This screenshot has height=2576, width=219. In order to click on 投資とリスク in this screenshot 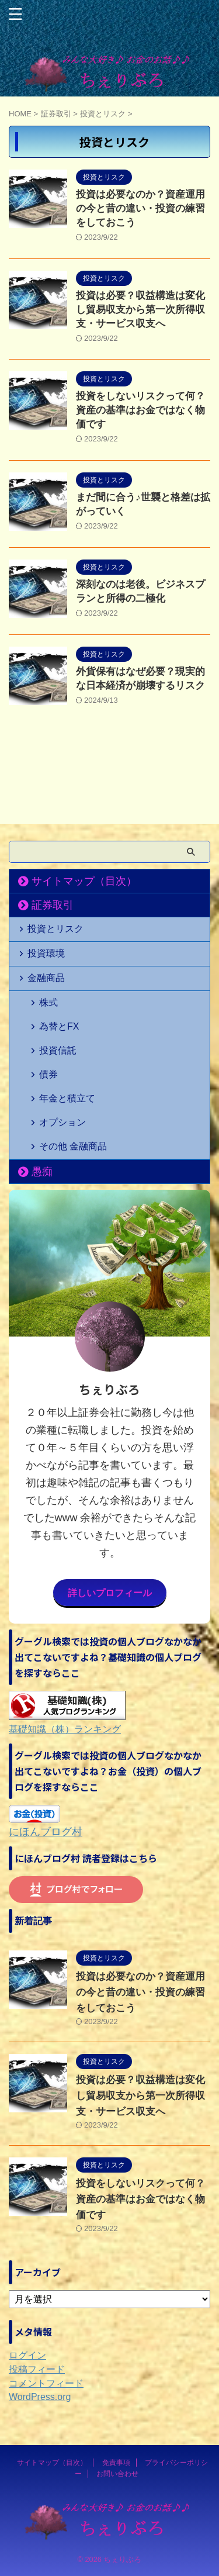, I will do `click(55, 929)`.